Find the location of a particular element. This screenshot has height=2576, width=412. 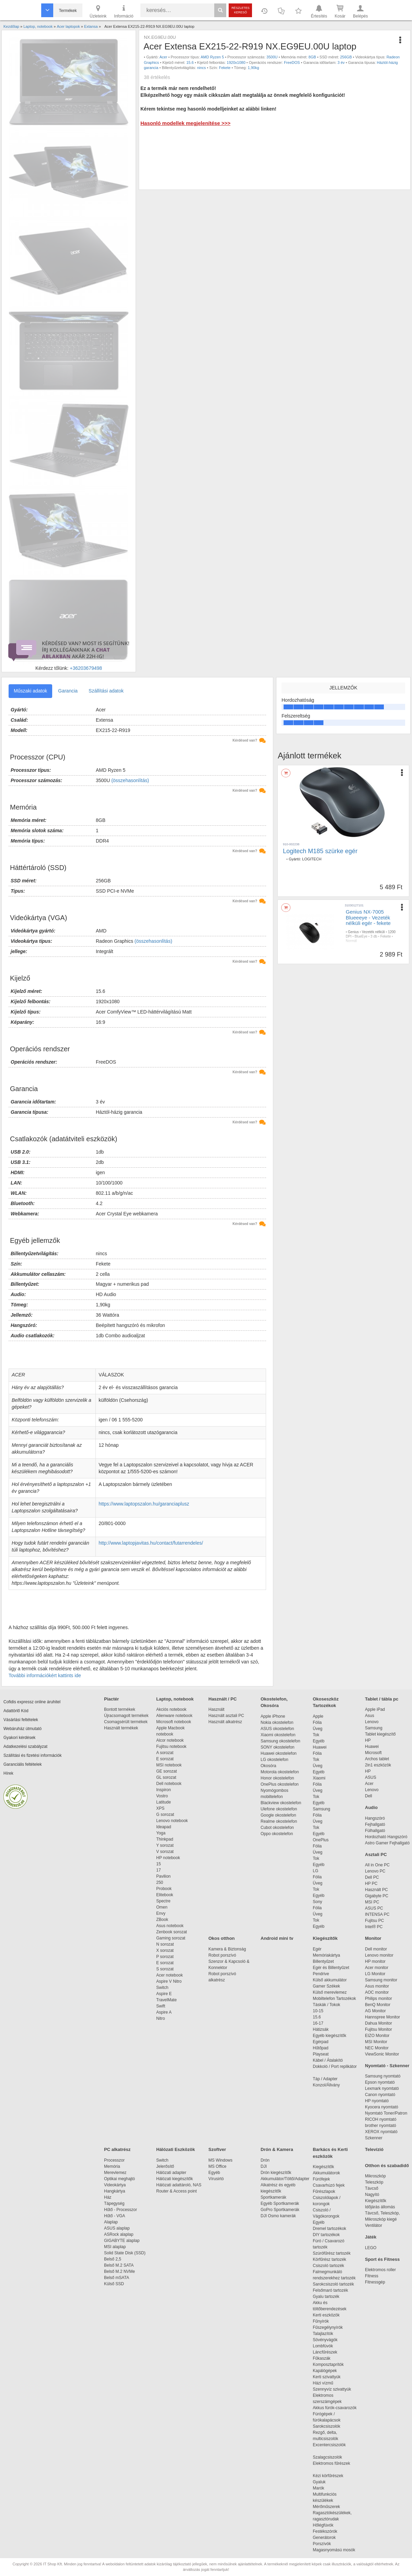

Fitness is located at coordinates (371, 2276).